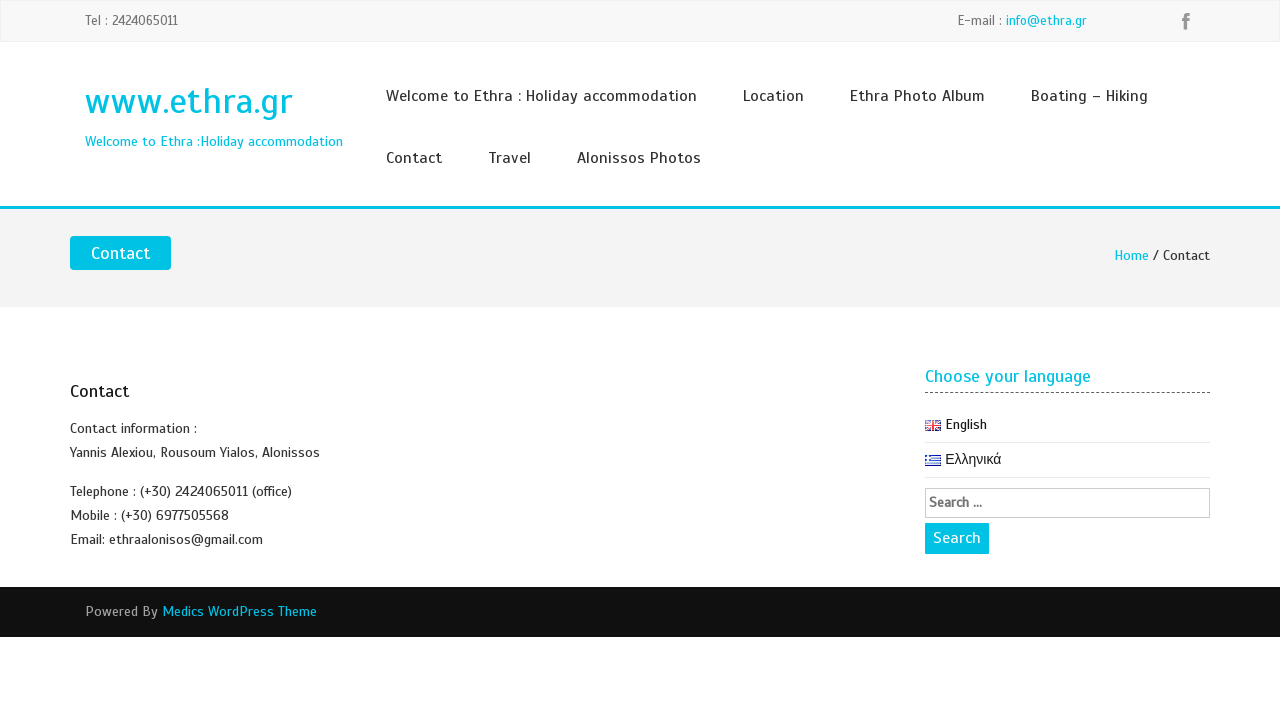  I want to click on Alonissos Photos, so click(639, 158).